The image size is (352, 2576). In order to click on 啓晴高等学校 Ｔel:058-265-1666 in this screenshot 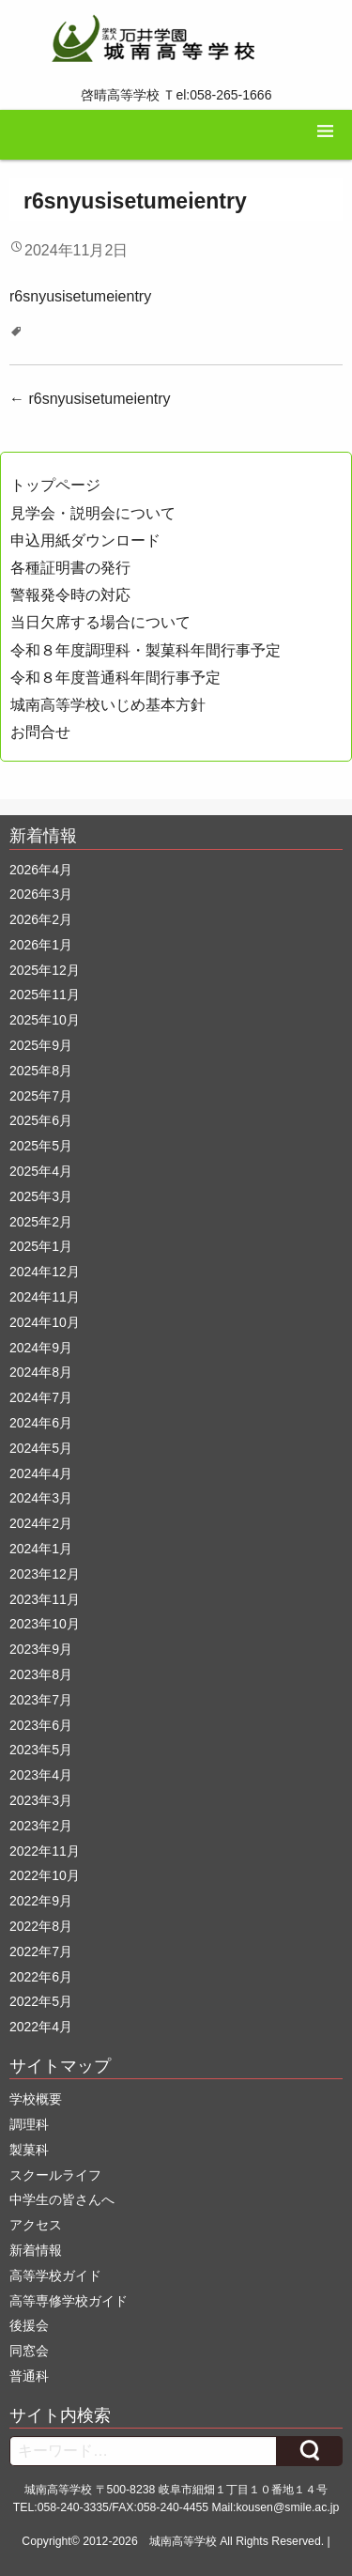, I will do `click(176, 94)`.